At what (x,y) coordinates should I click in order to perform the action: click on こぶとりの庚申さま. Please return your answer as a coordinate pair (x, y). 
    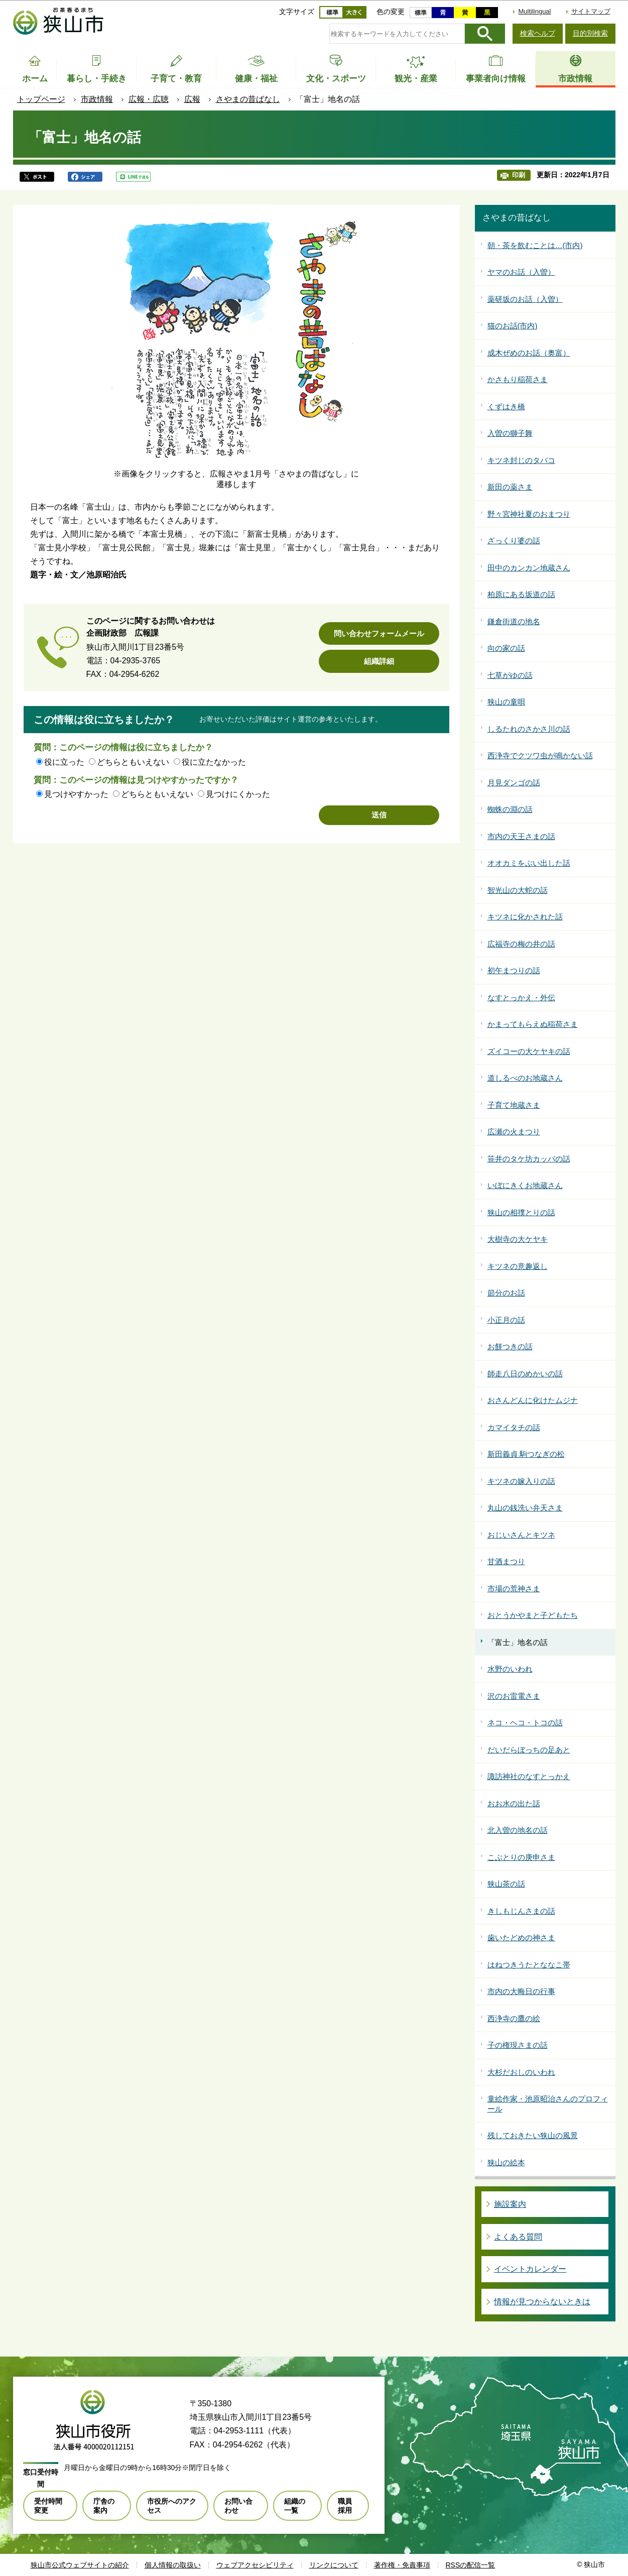
    Looking at the image, I should click on (521, 1857).